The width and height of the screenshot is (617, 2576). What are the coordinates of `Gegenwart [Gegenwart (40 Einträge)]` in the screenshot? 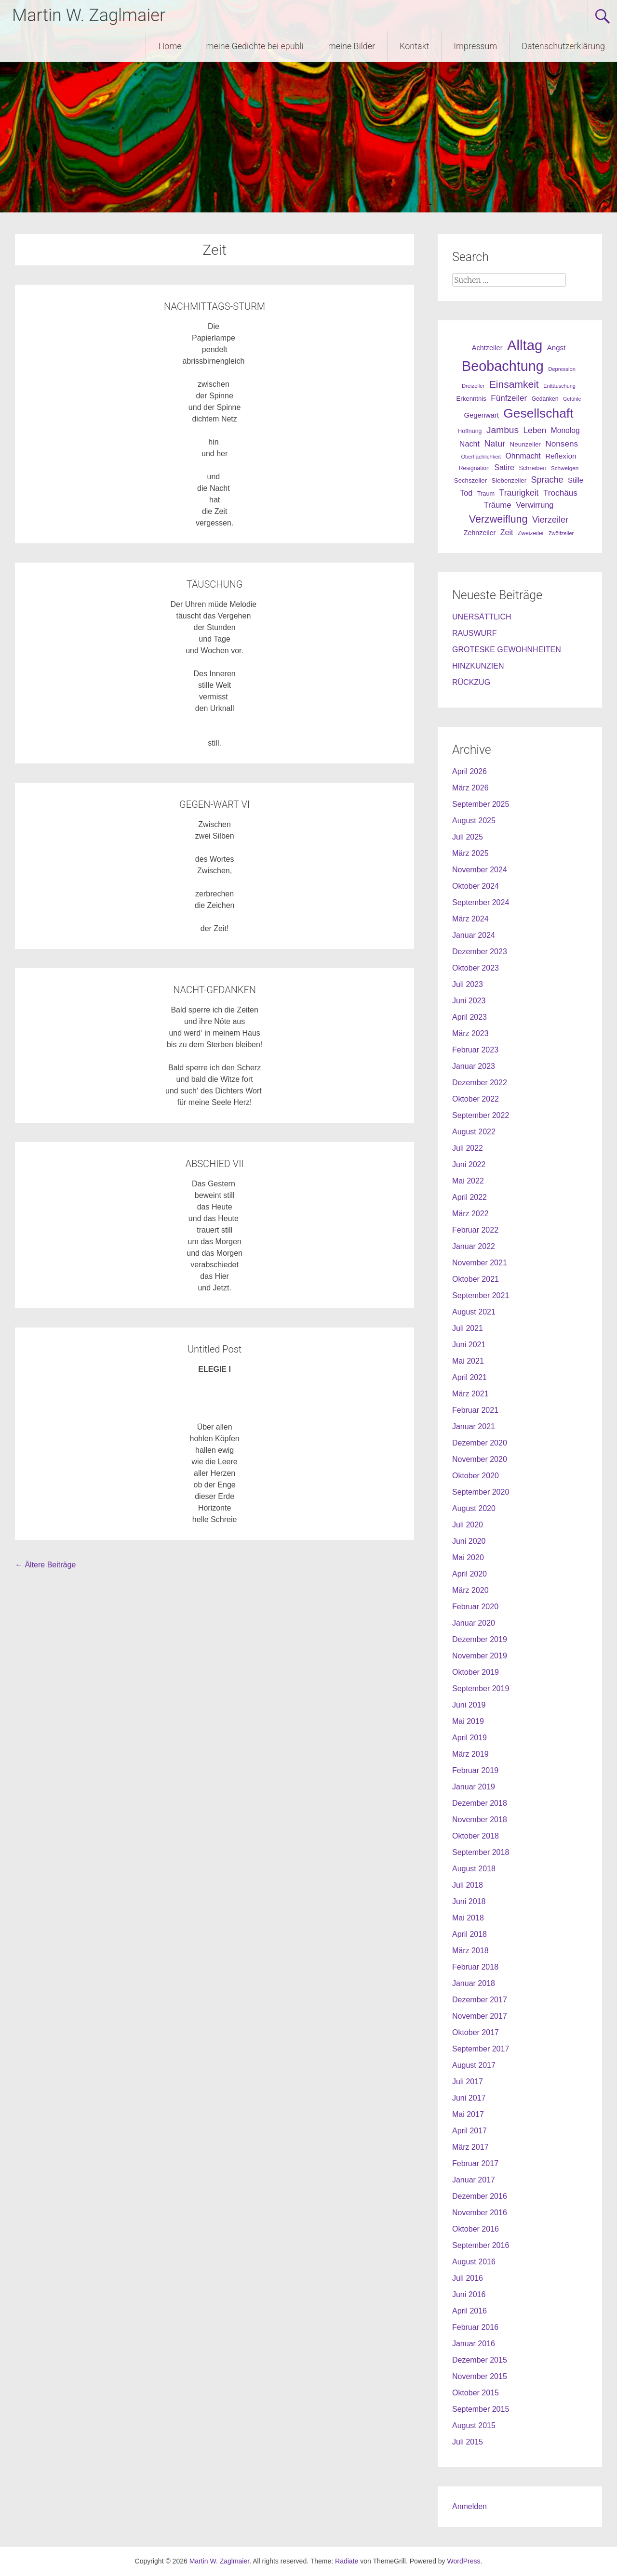 It's located at (481, 415).